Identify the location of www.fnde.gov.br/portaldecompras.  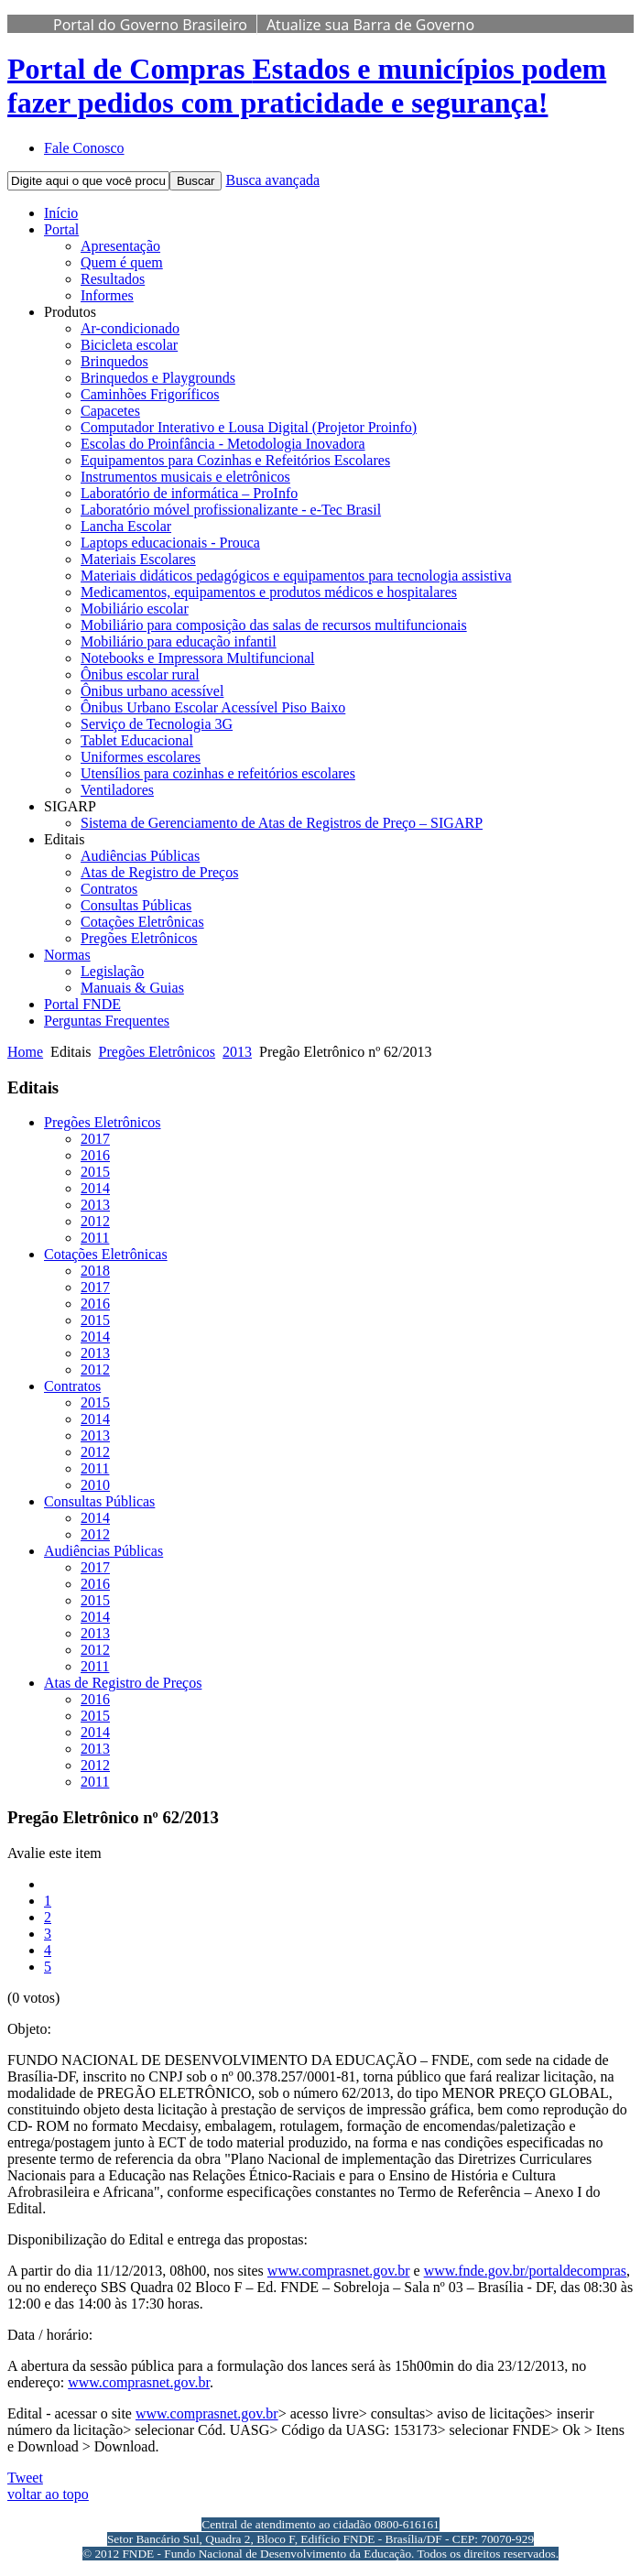
(525, 2270).